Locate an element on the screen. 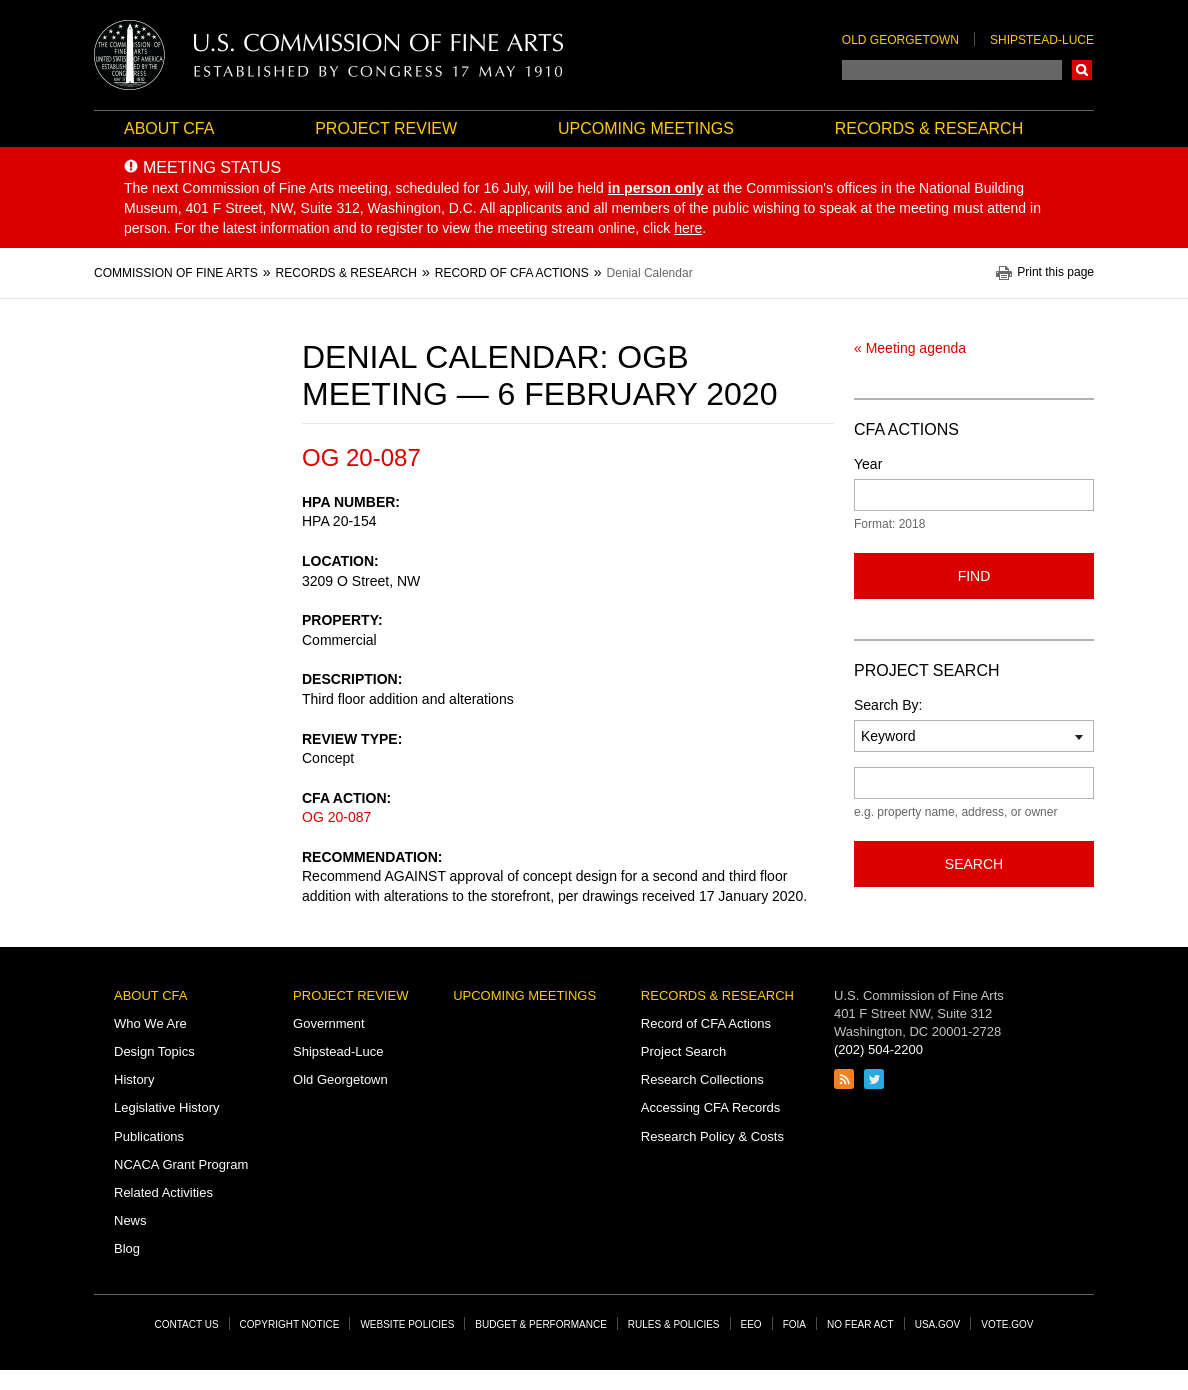 Image resolution: width=1188 pixels, height=1390 pixels. OG 20-087 is located at coordinates (336, 817).